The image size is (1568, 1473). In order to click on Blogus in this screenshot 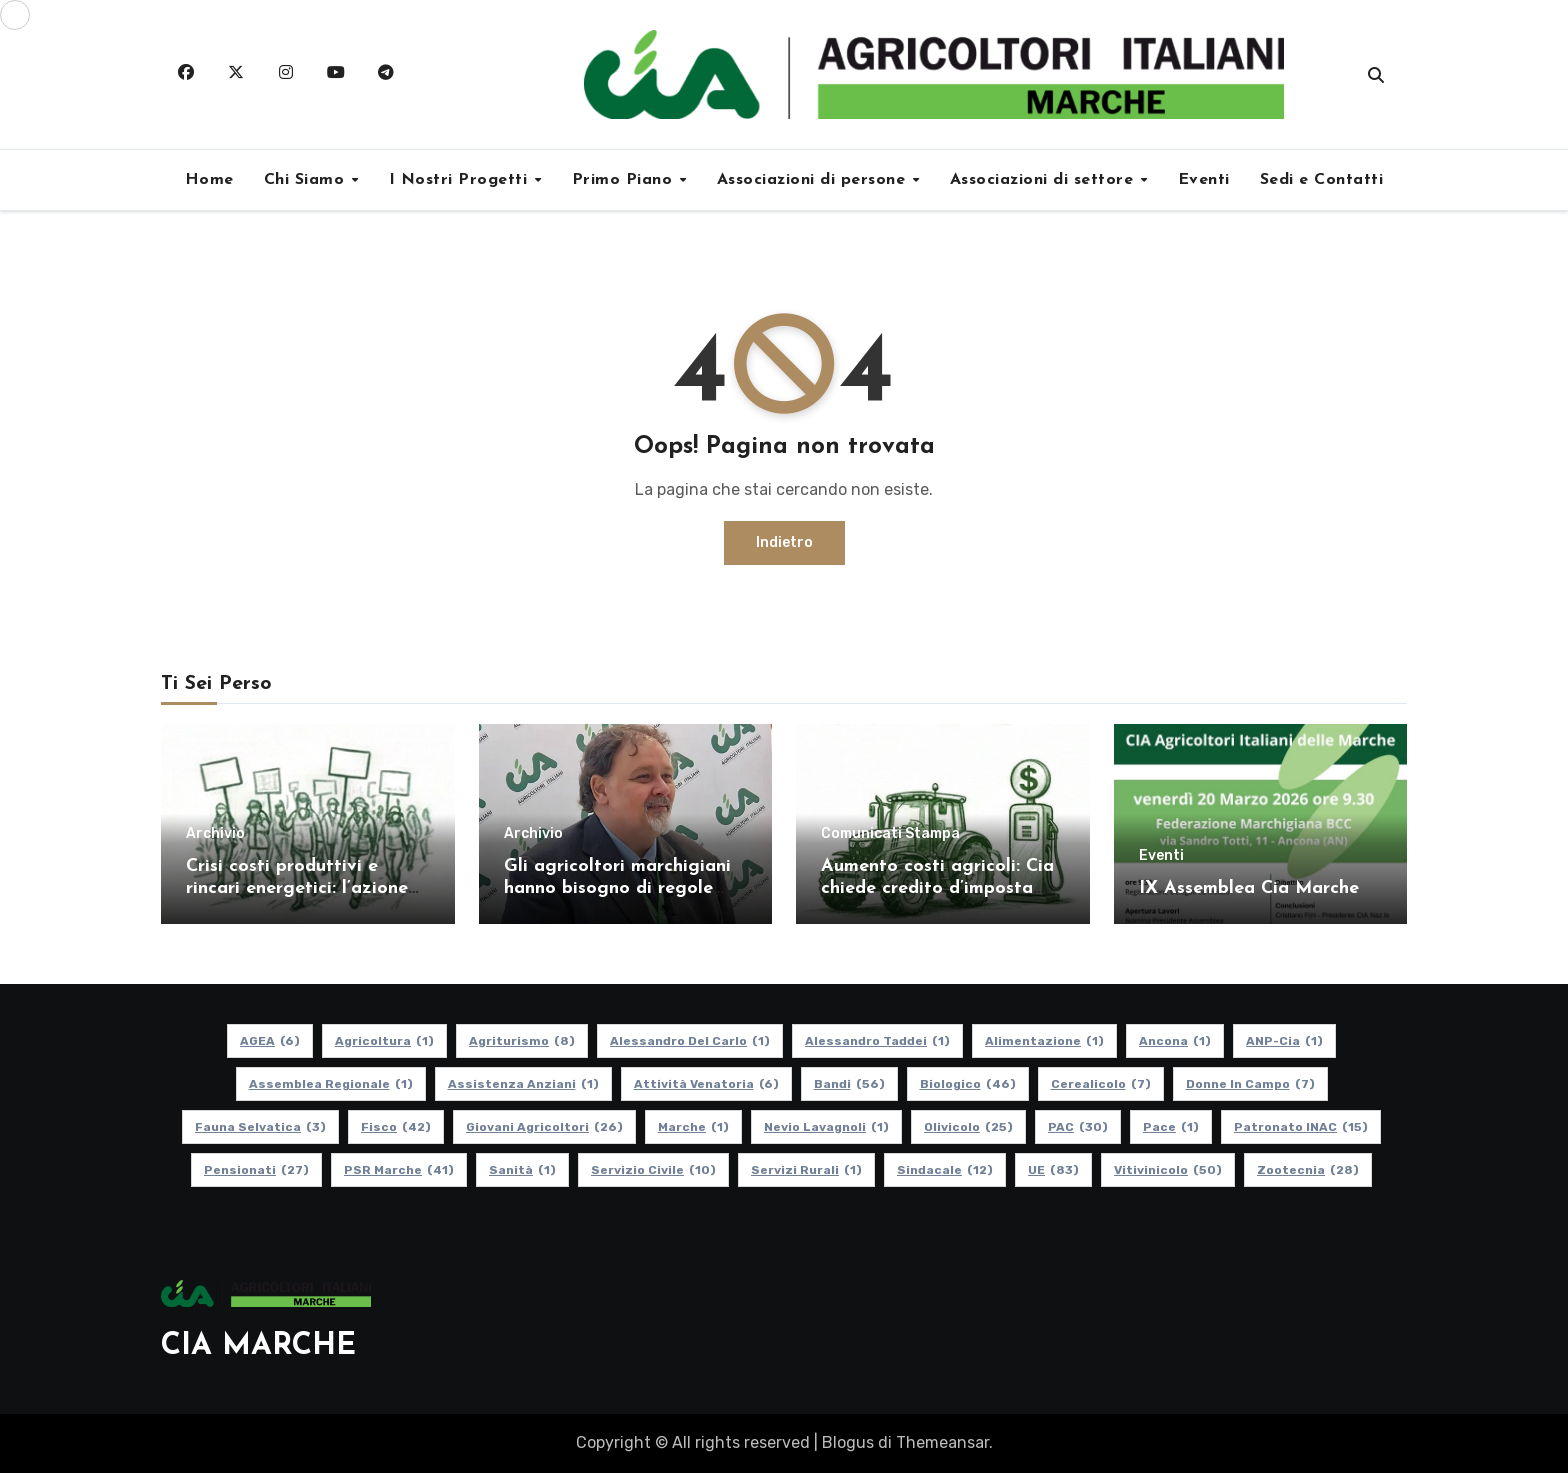, I will do `click(848, 1442)`.